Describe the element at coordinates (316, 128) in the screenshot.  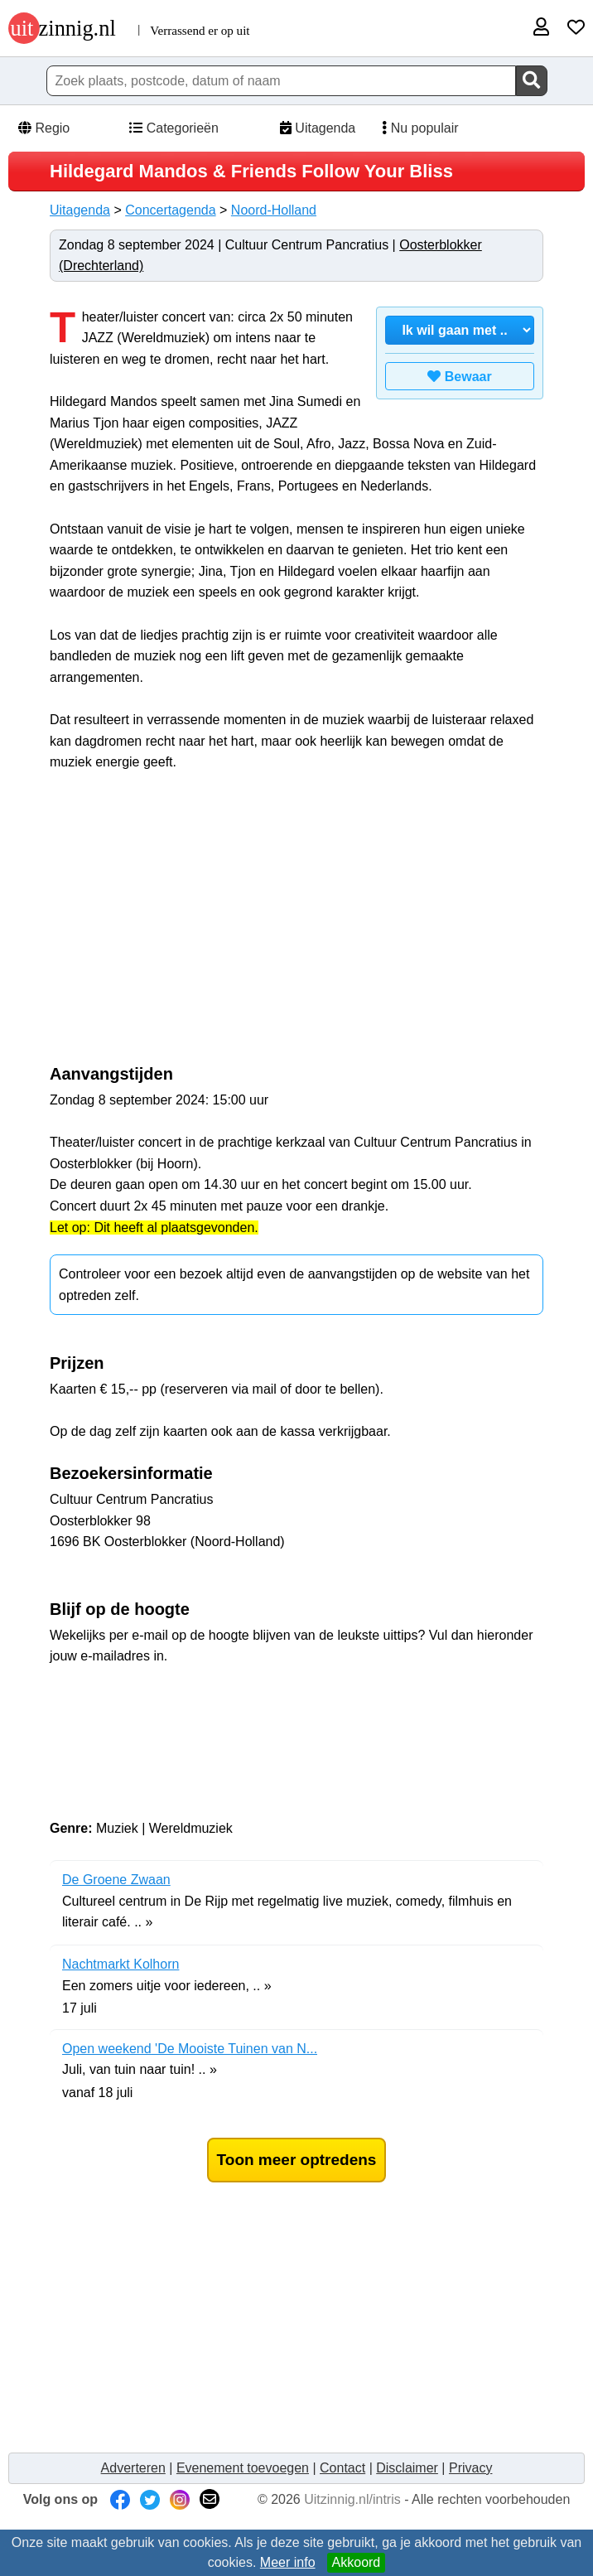
I see `Uitagenda` at that location.